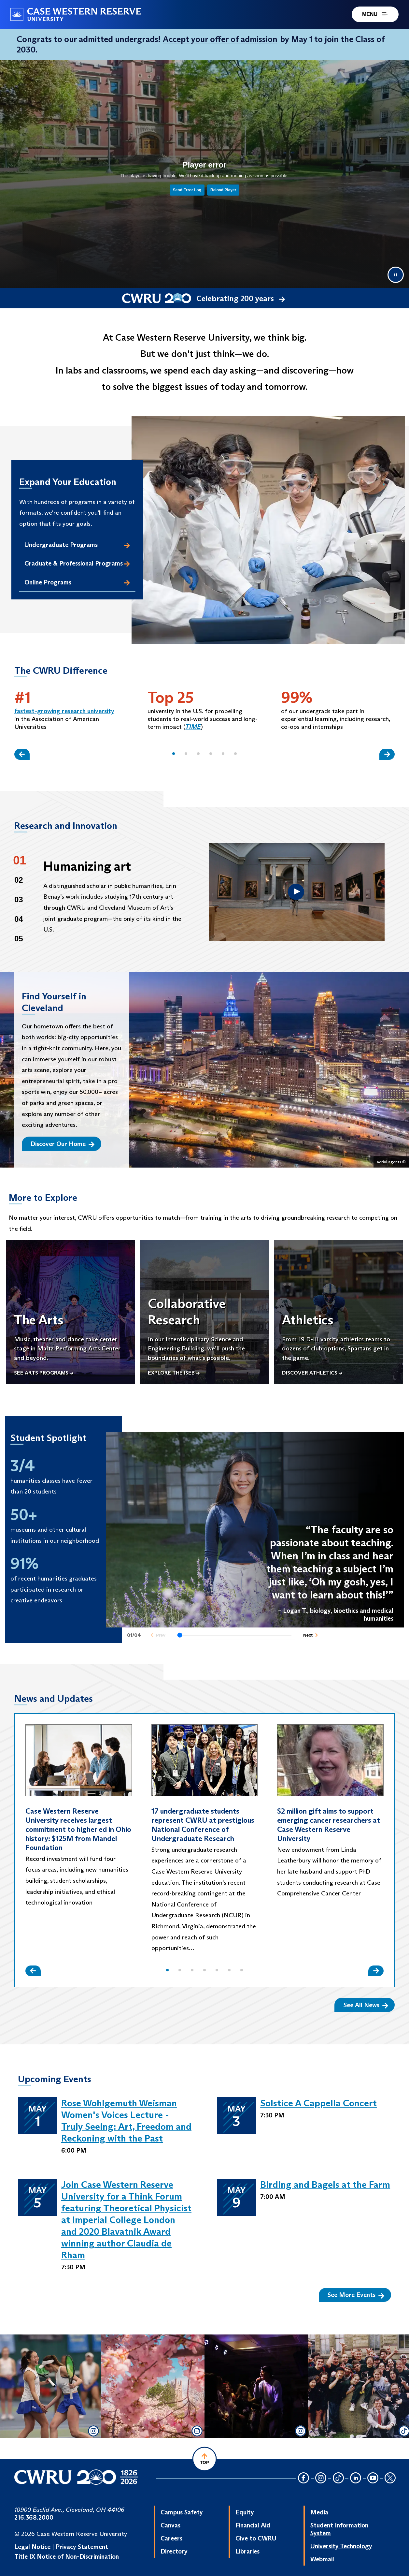 The height and width of the screenshot is (2576, 409). I want to click on Student Information System, so click(339, 2529).